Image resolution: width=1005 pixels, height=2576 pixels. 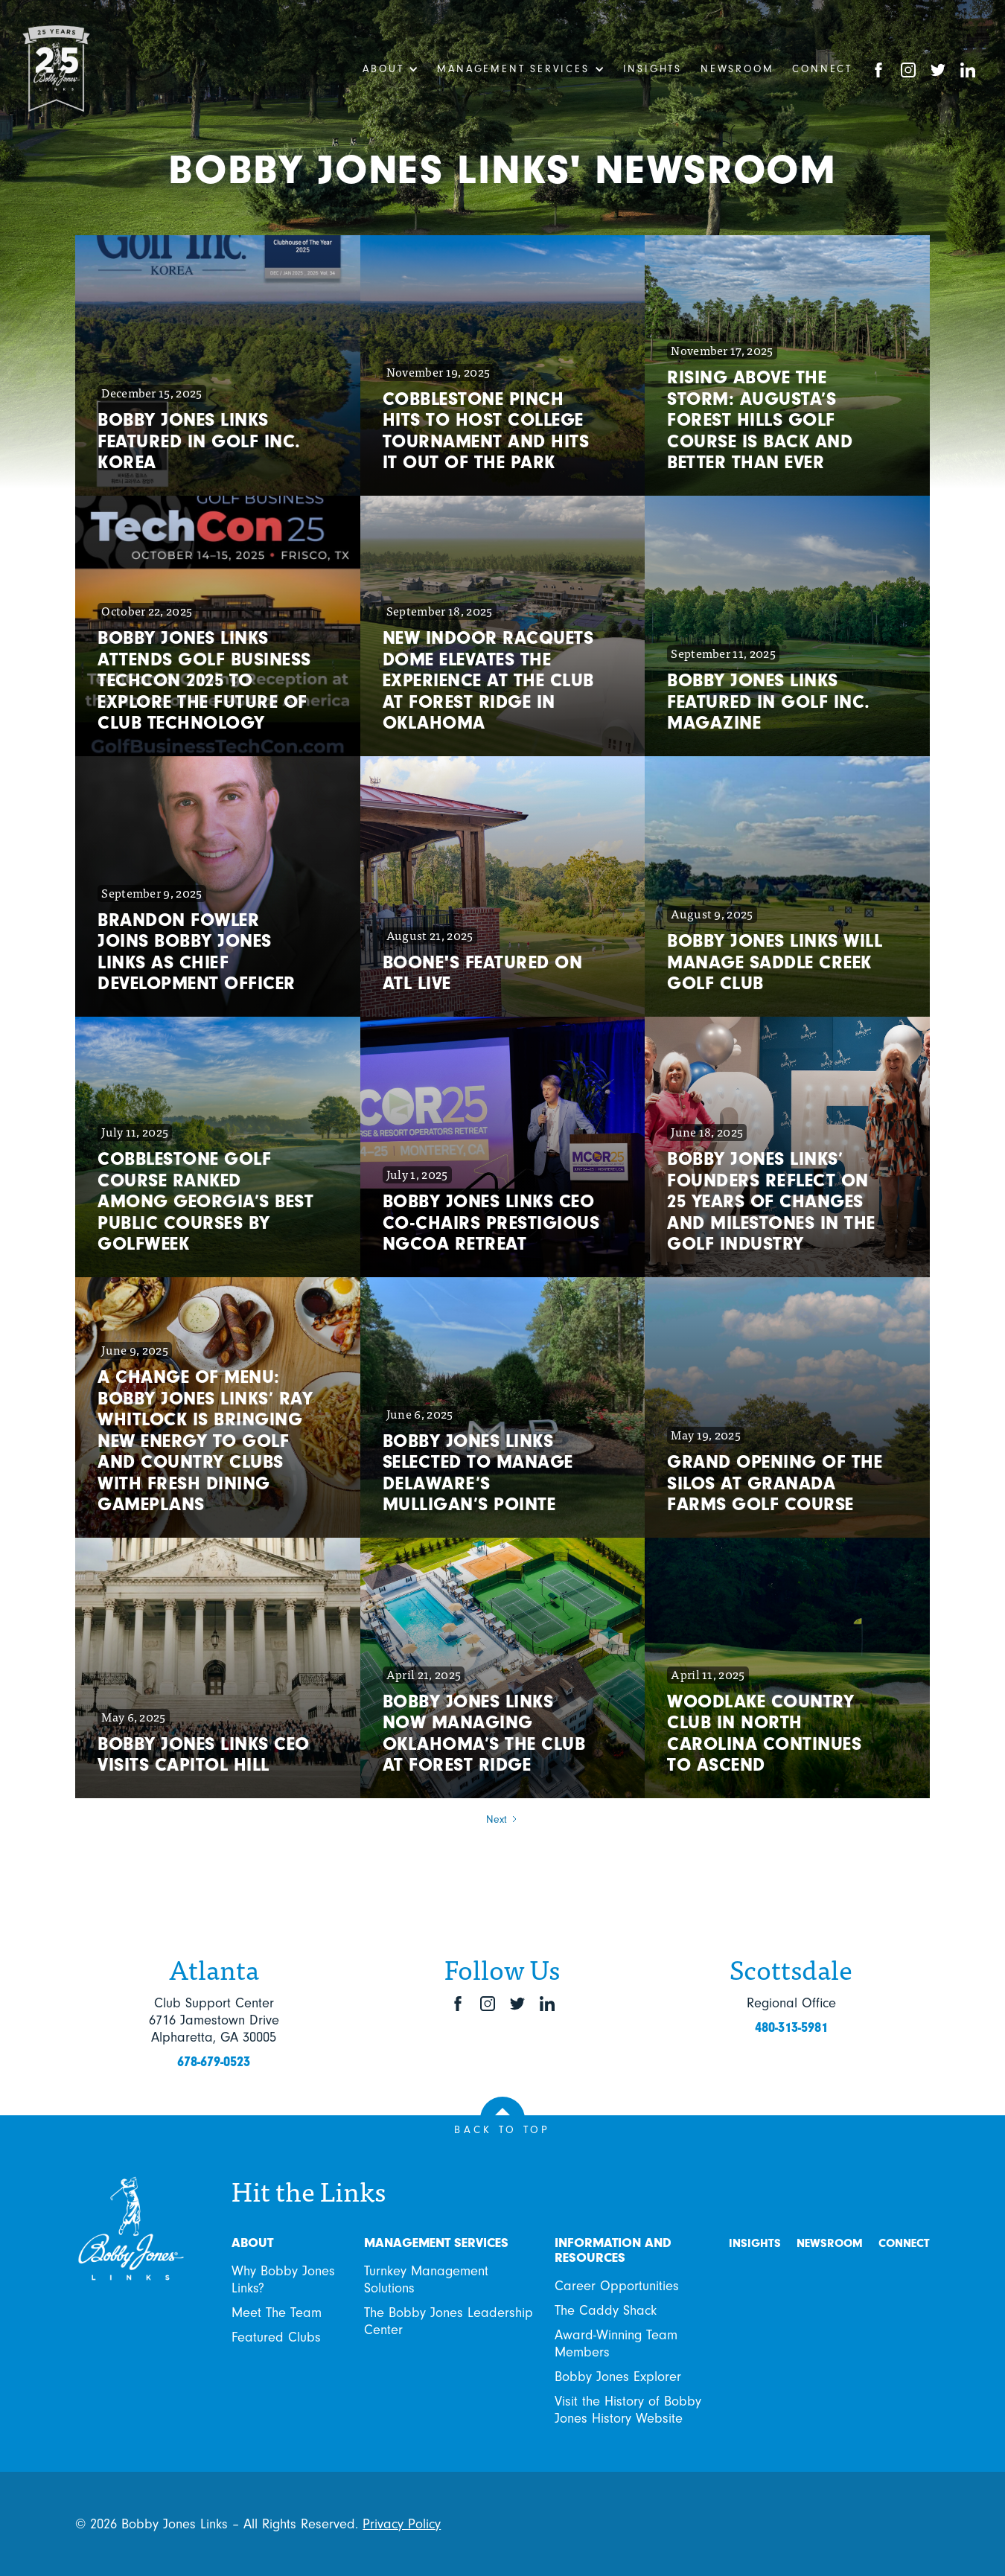 I want to click on Connect, so click(x=822, y=69).